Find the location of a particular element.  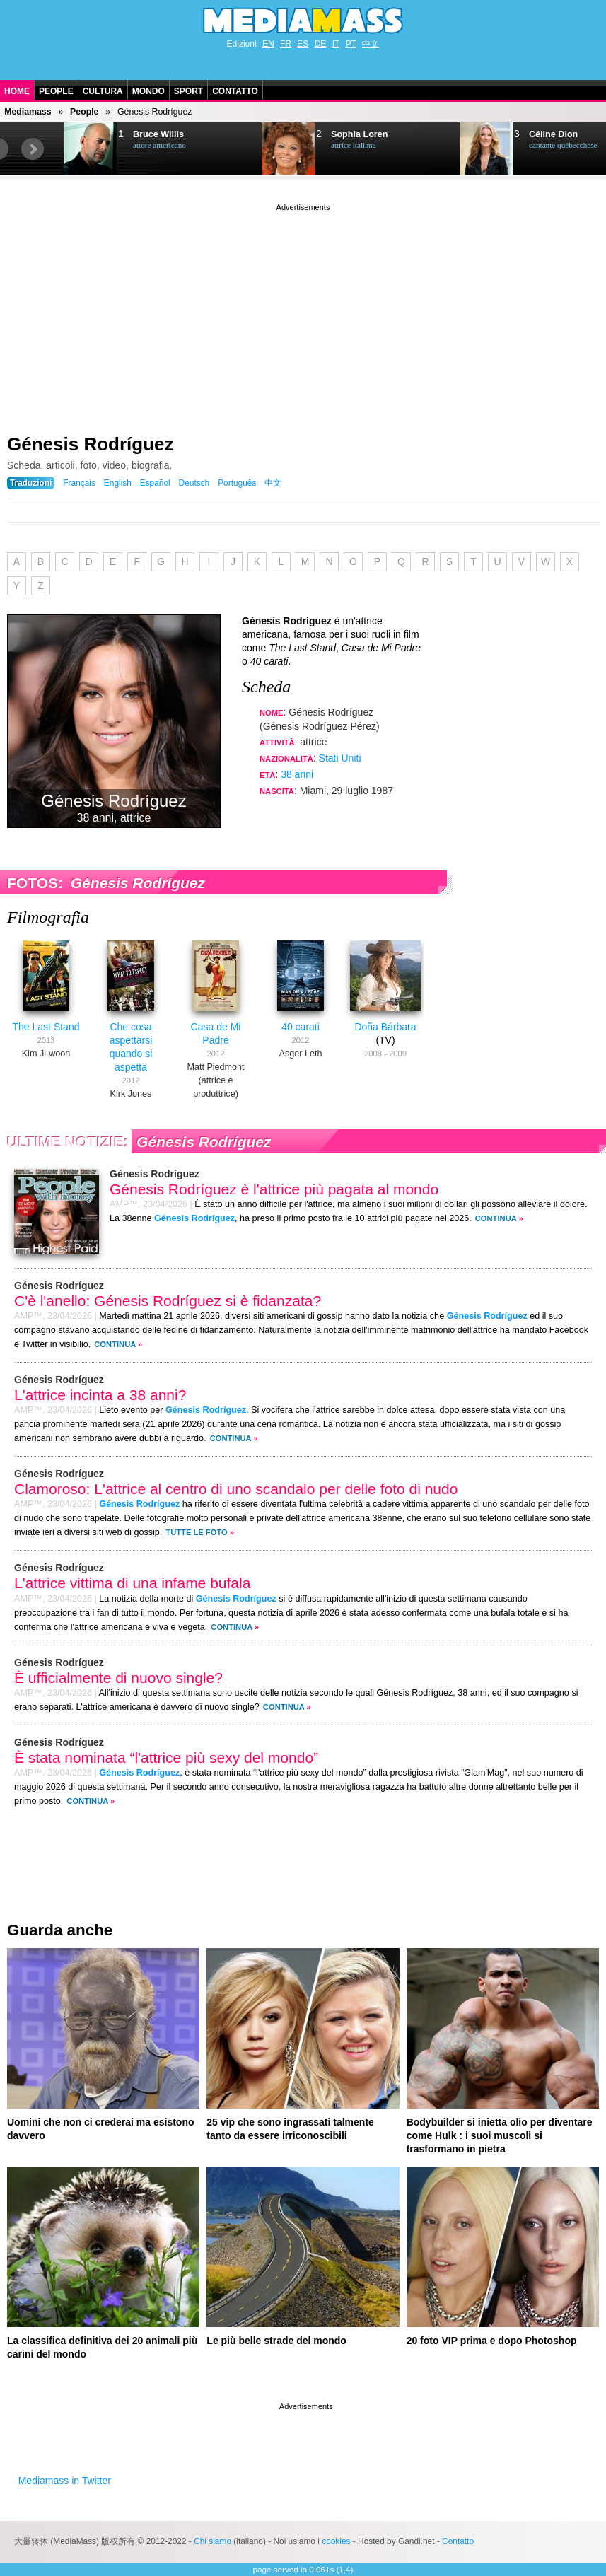

[Advertisement] is located at coordinates (303, 313).